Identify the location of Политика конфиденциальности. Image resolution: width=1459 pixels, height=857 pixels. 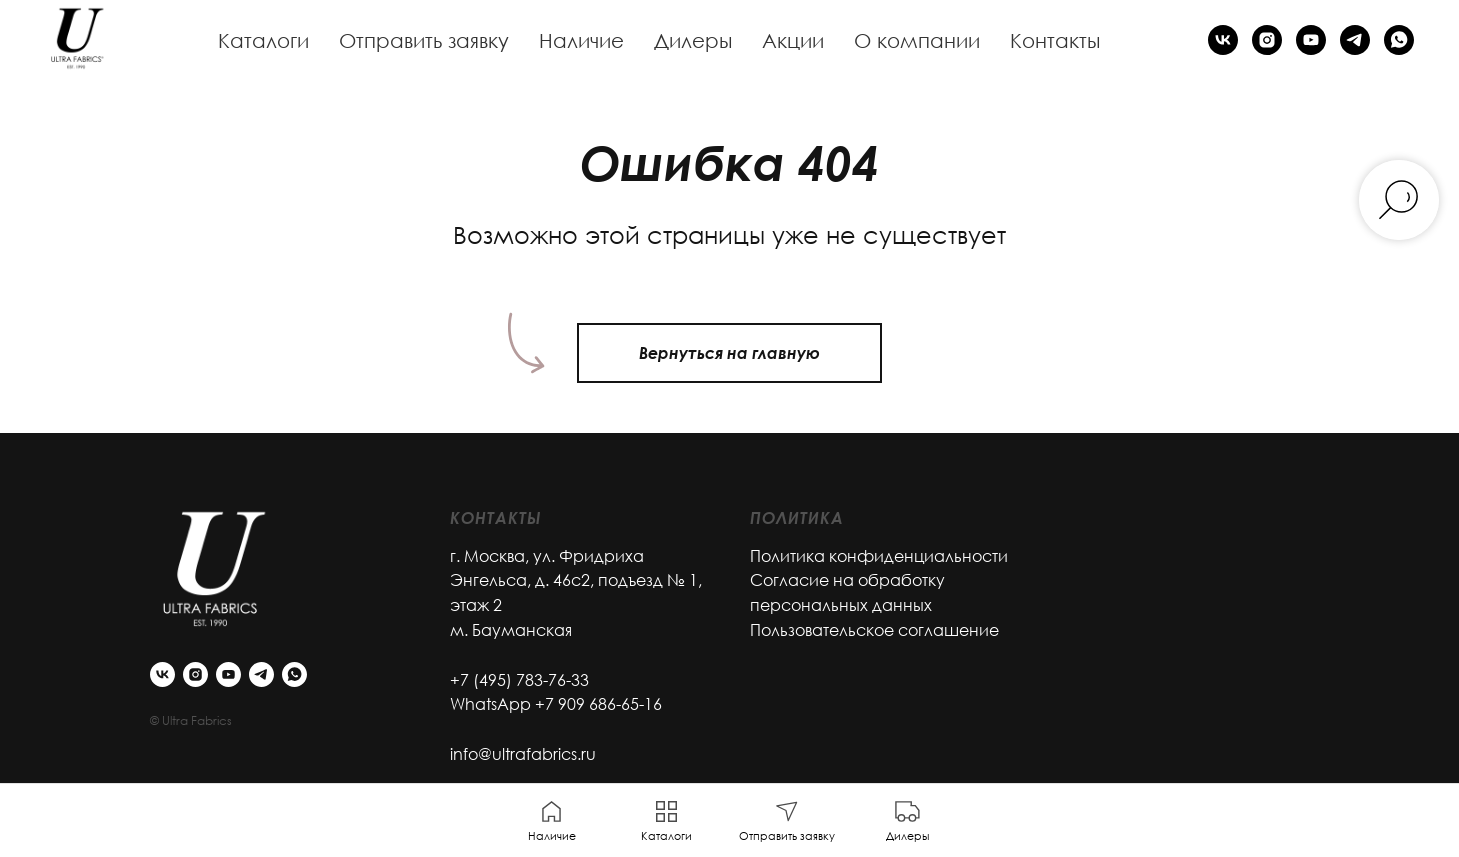
(879, 556).